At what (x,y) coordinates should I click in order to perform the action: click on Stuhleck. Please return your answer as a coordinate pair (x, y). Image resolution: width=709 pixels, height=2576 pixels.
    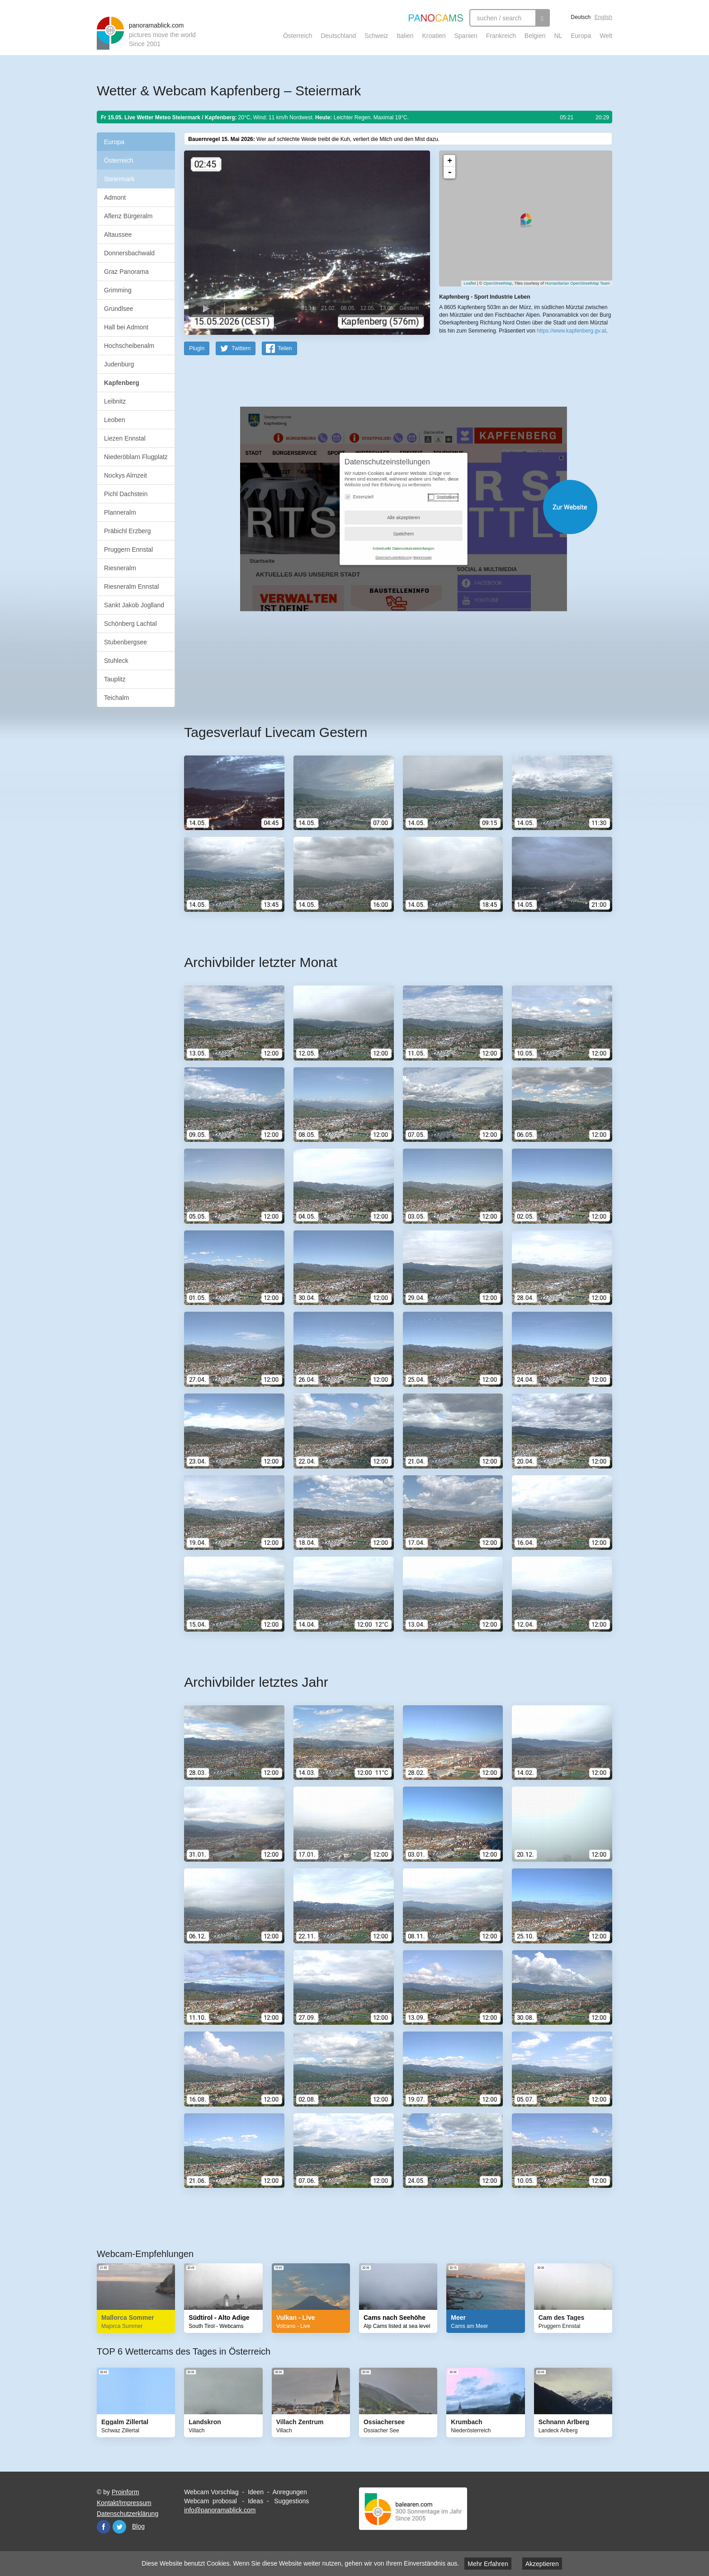
    Looking at the image, I should click on (116, 660).